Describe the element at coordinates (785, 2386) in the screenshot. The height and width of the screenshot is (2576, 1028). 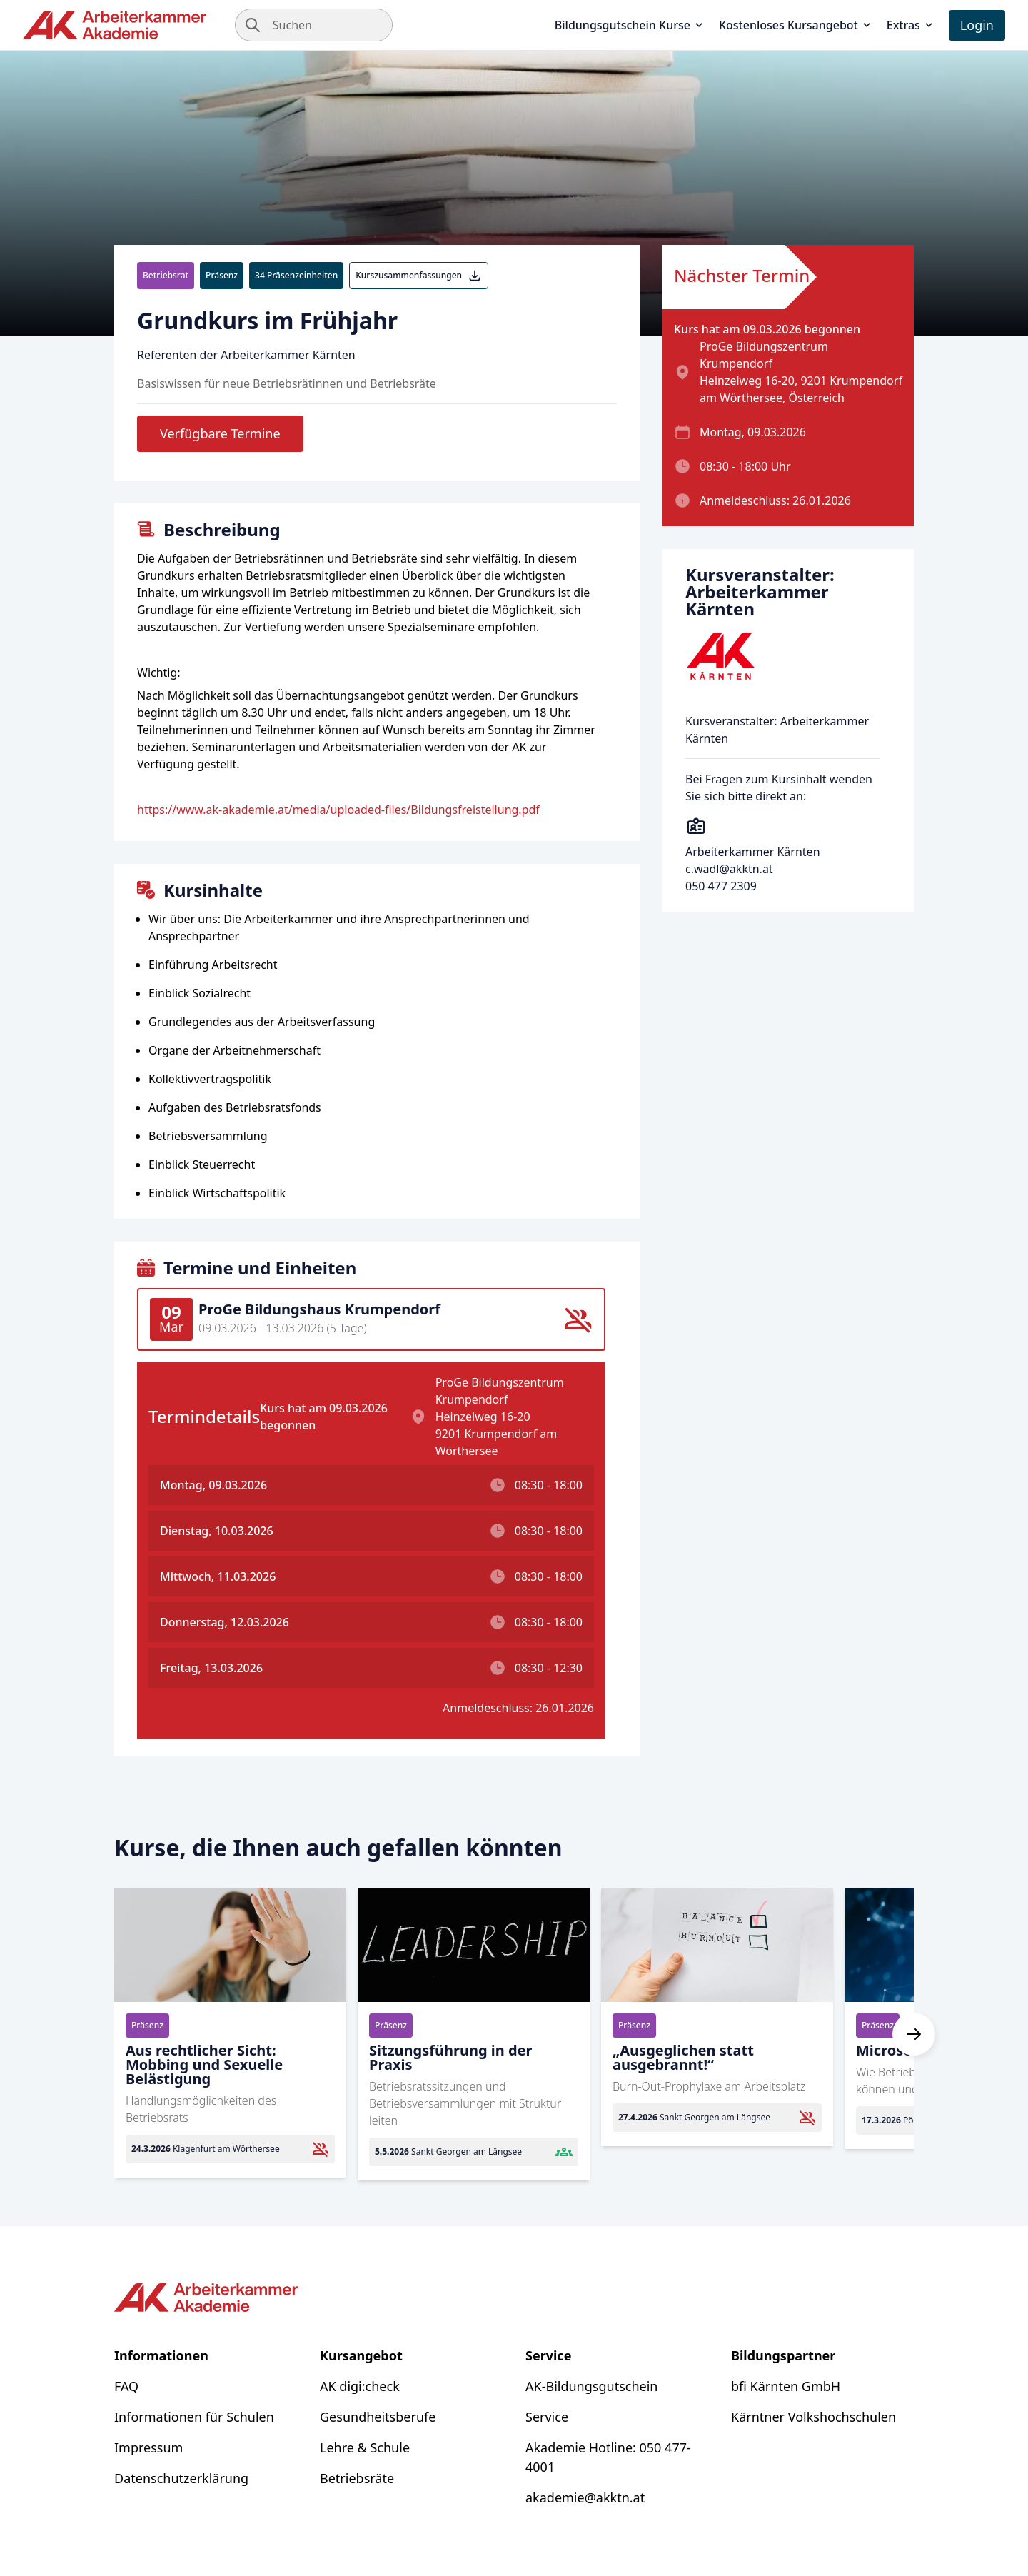
I see `bfi Kärnten GmbH` at that location.